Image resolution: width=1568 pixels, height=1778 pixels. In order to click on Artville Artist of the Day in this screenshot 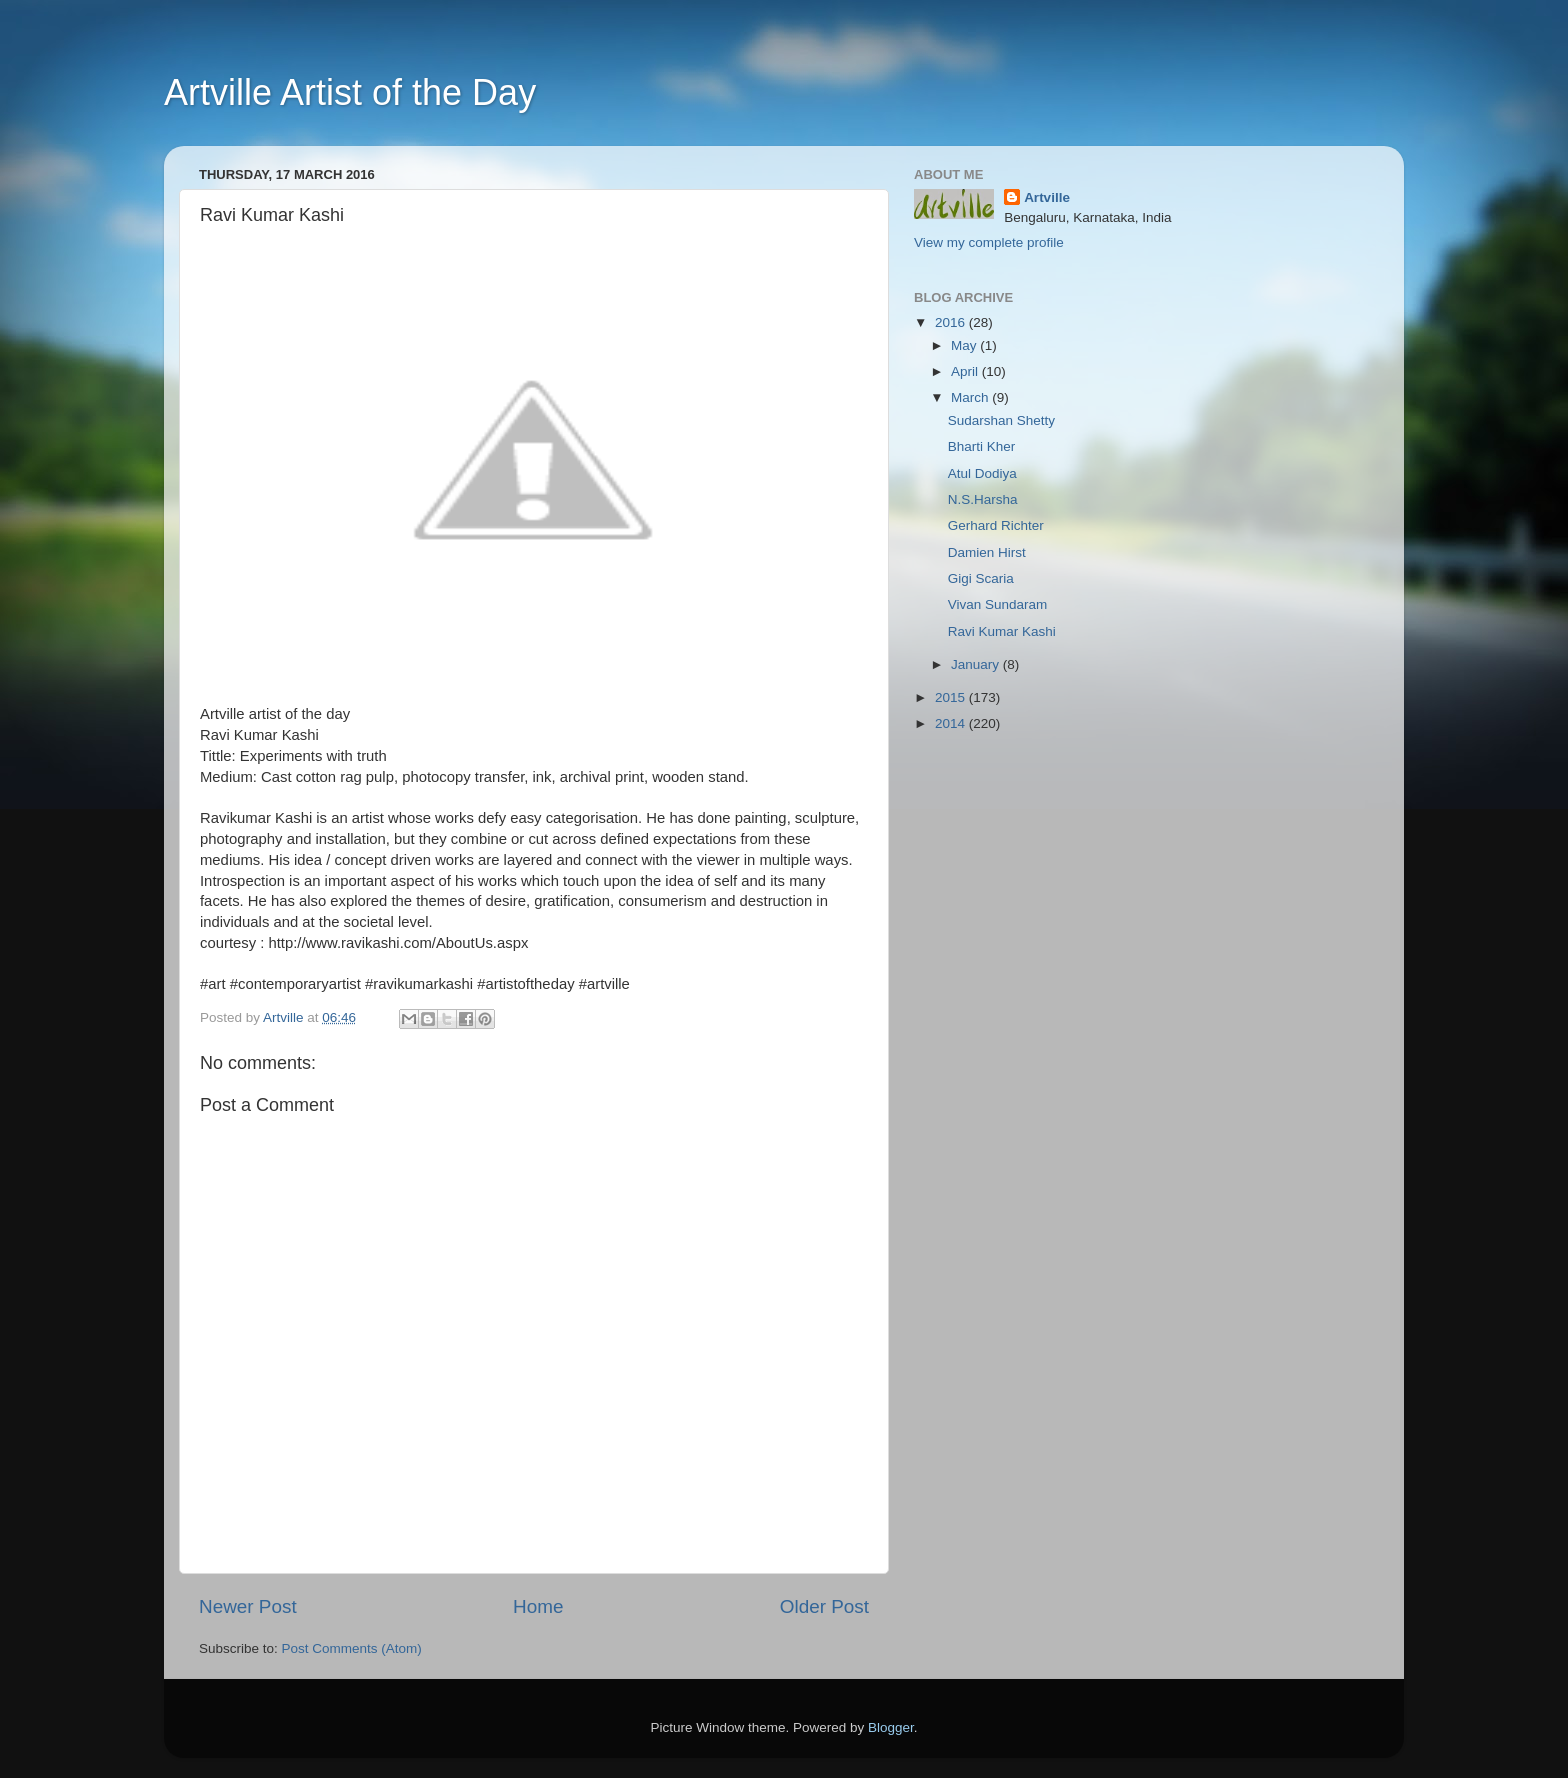, I will do `click(350, 92)`.